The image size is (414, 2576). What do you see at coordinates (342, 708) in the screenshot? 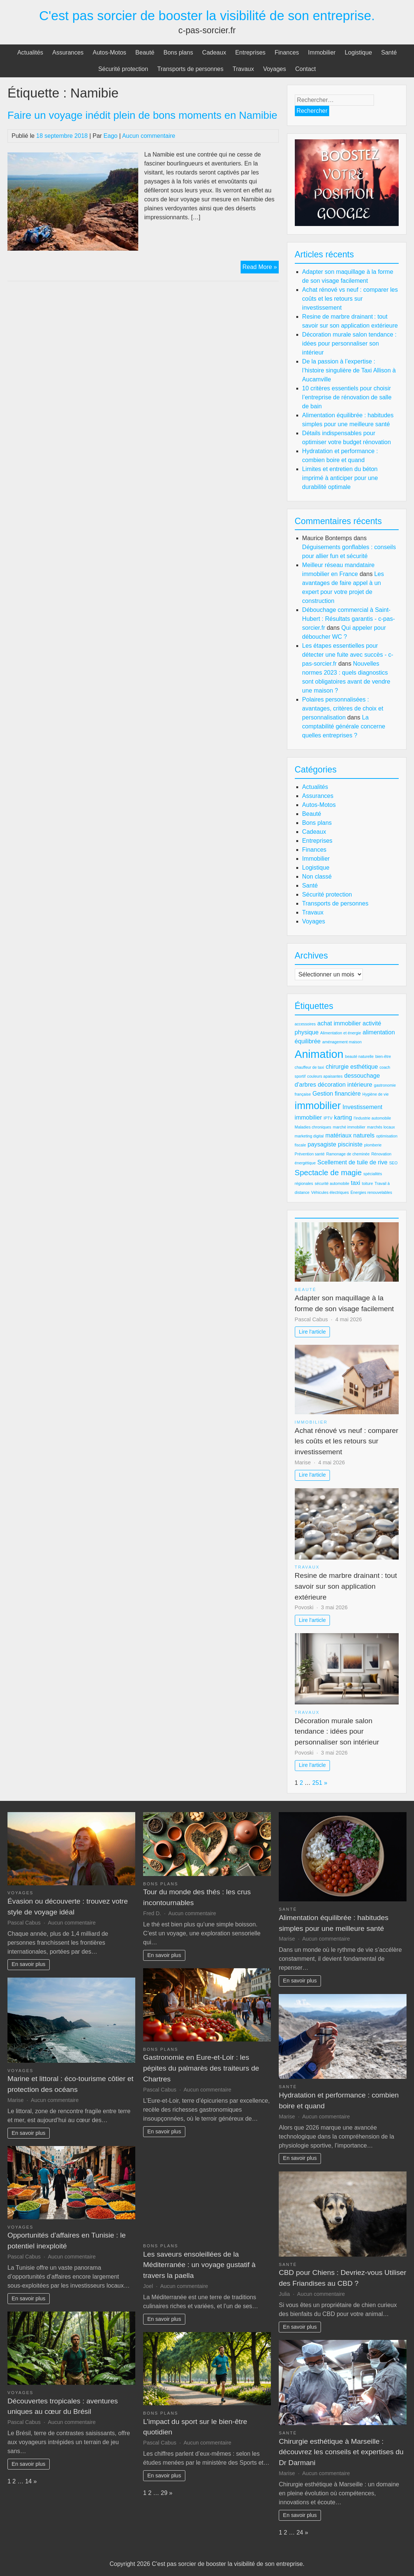
I see `Polaires personnalisées : avantages, critères de choix et personnalisation` at bounding box center [342, 708].